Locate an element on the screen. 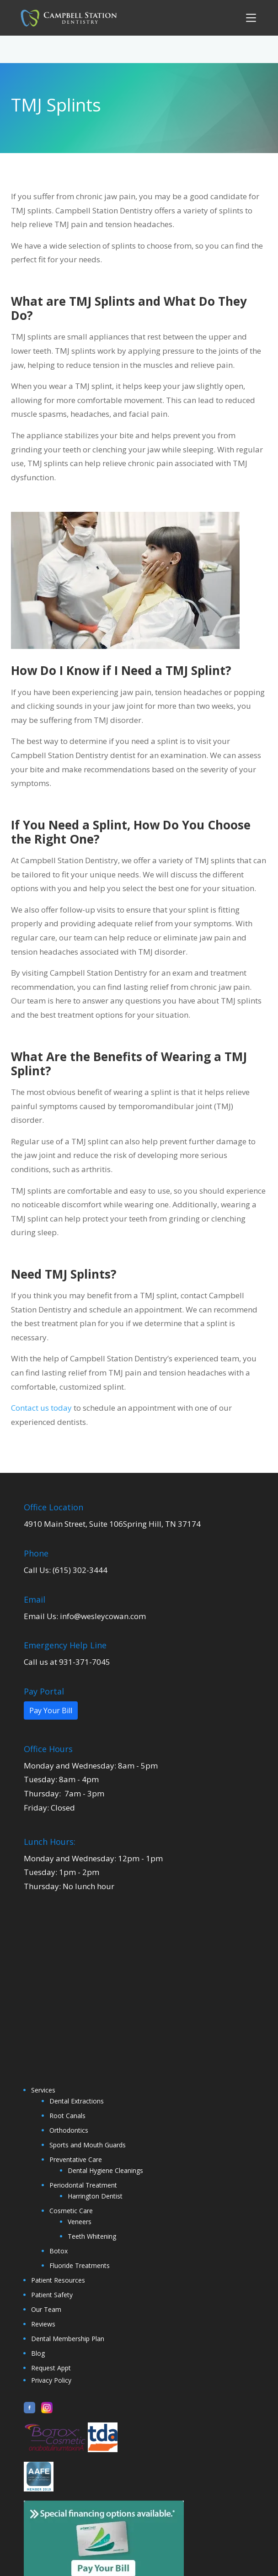  Periodontal Treatment is located at coordinates (83, 2185).